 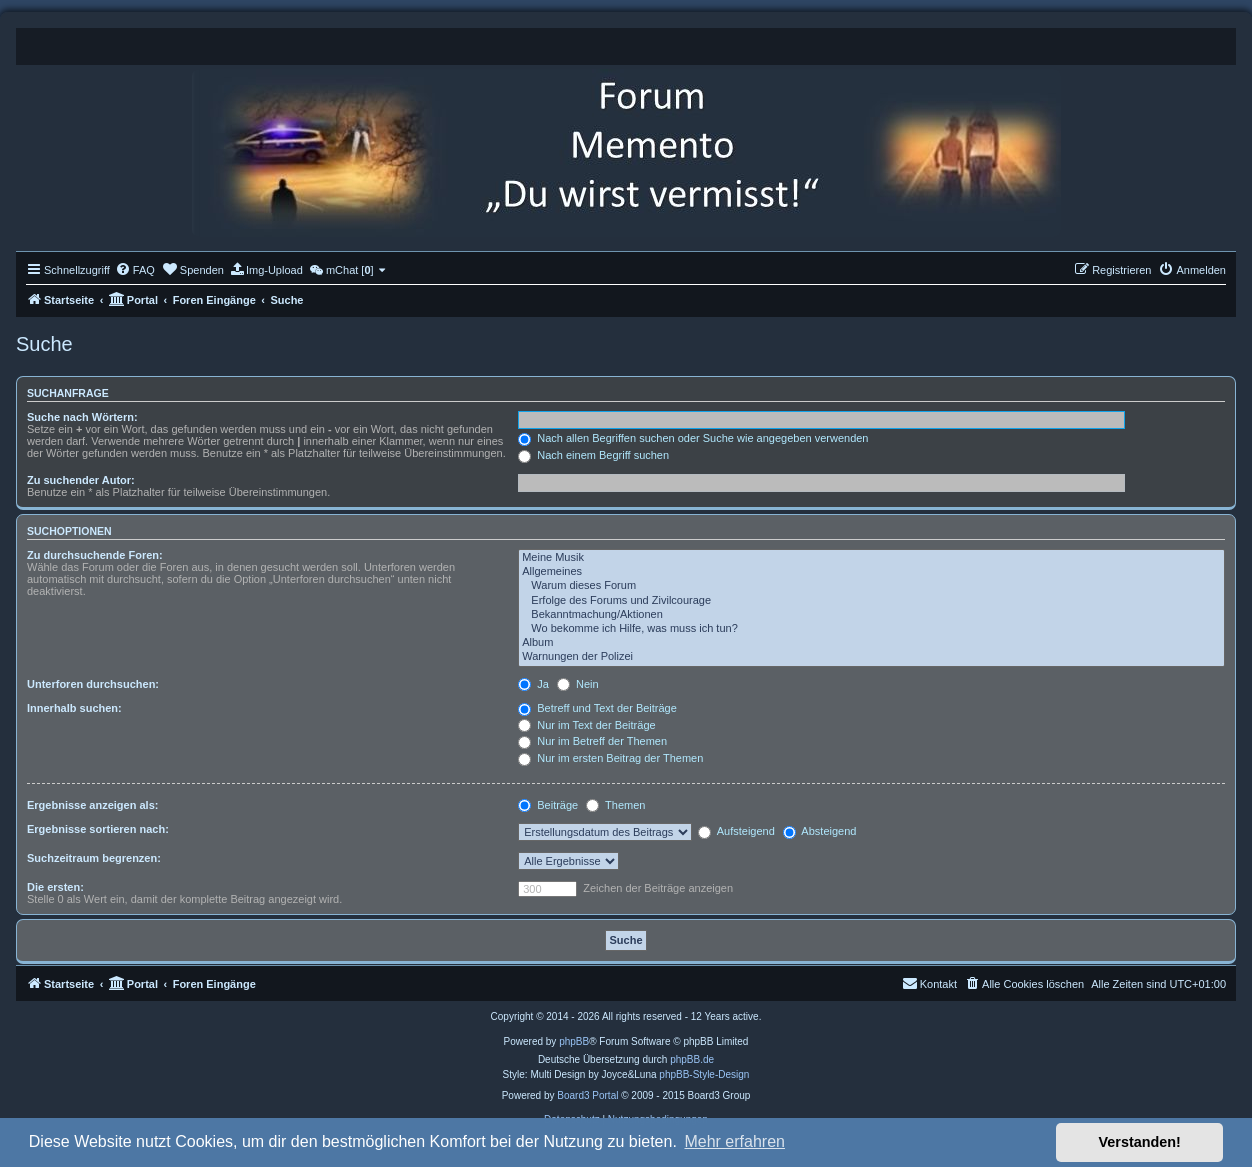 What do you see at coordinates (693, 438) in the screenshot?
I see `Nach allen Begriffen suchen oder Suche wie angegeben verwenden` at bounding box center [693, 438].